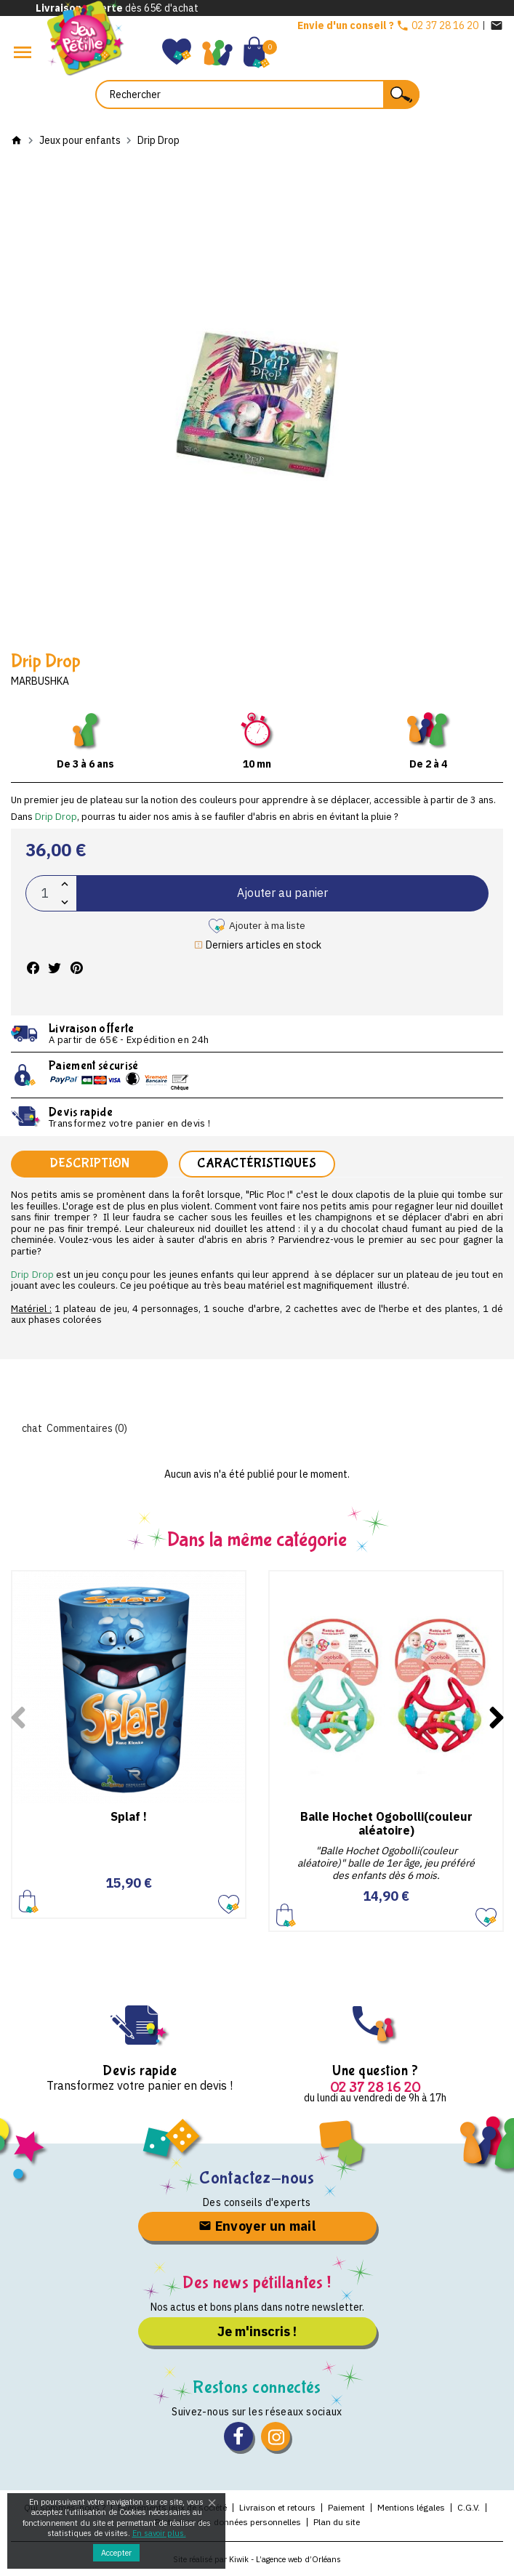 The height and width of the screenshot is (2576, 514). Describe the element at coordinates (257, 2331) in the screenshot. I see `Je m'inscris !` at that location.